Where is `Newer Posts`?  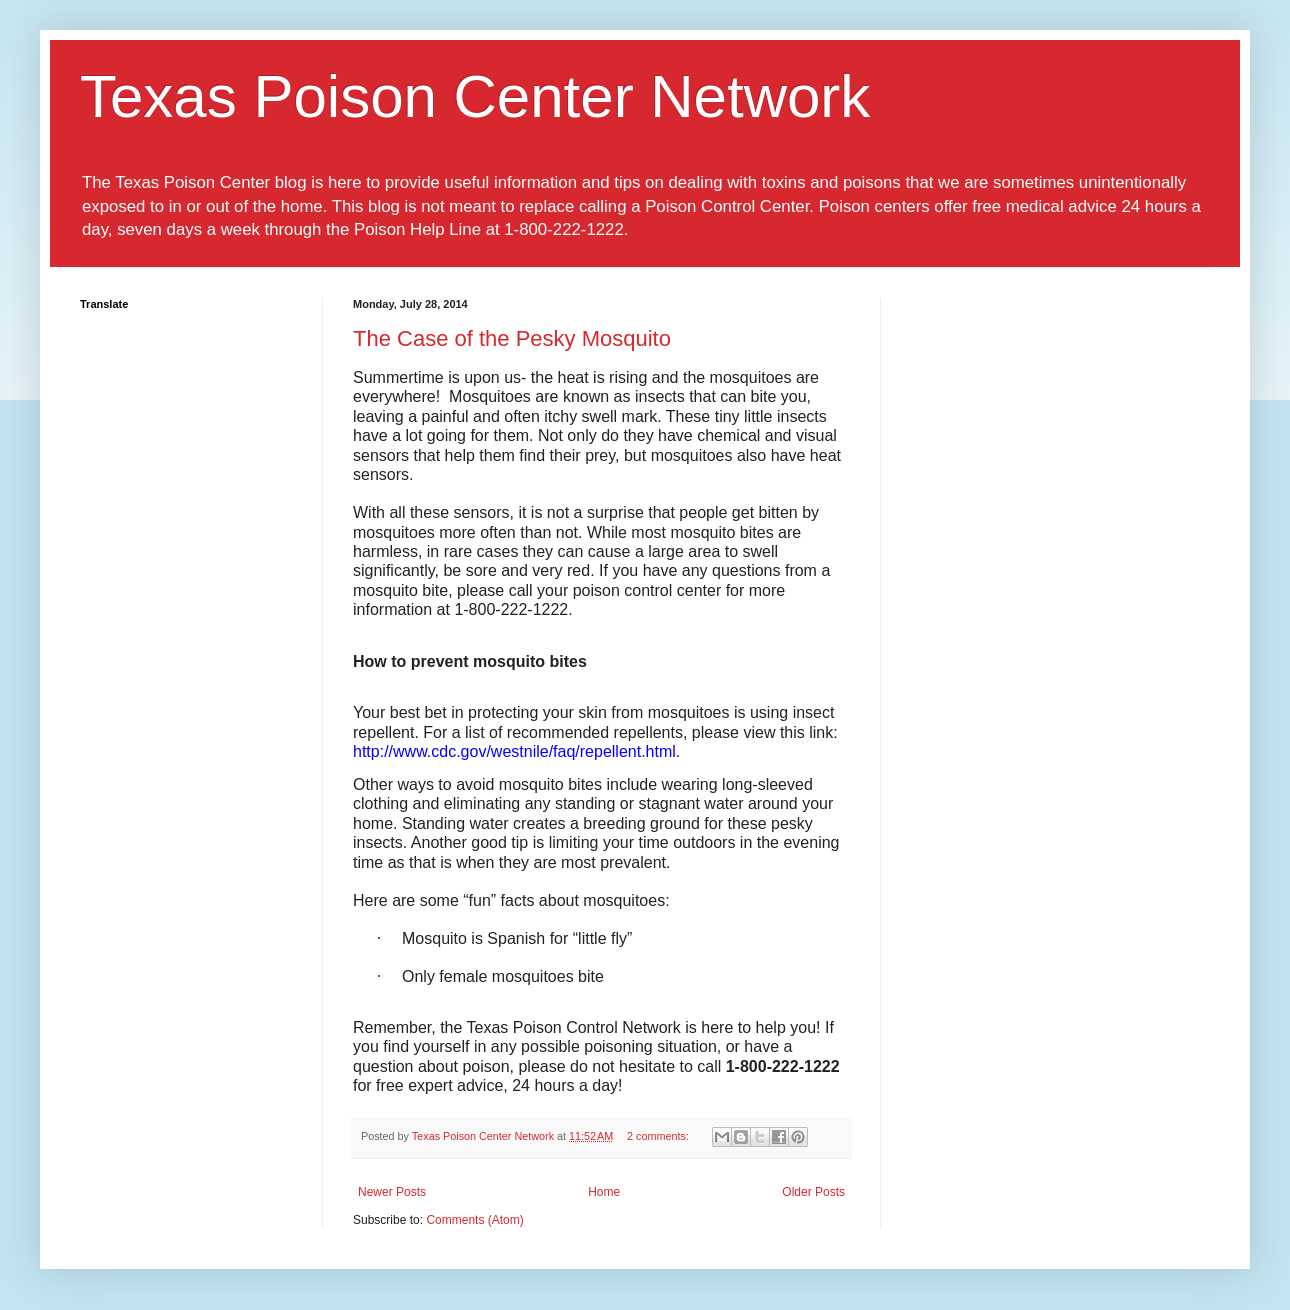 Newer Posts is located at coordinates (392, 1192).